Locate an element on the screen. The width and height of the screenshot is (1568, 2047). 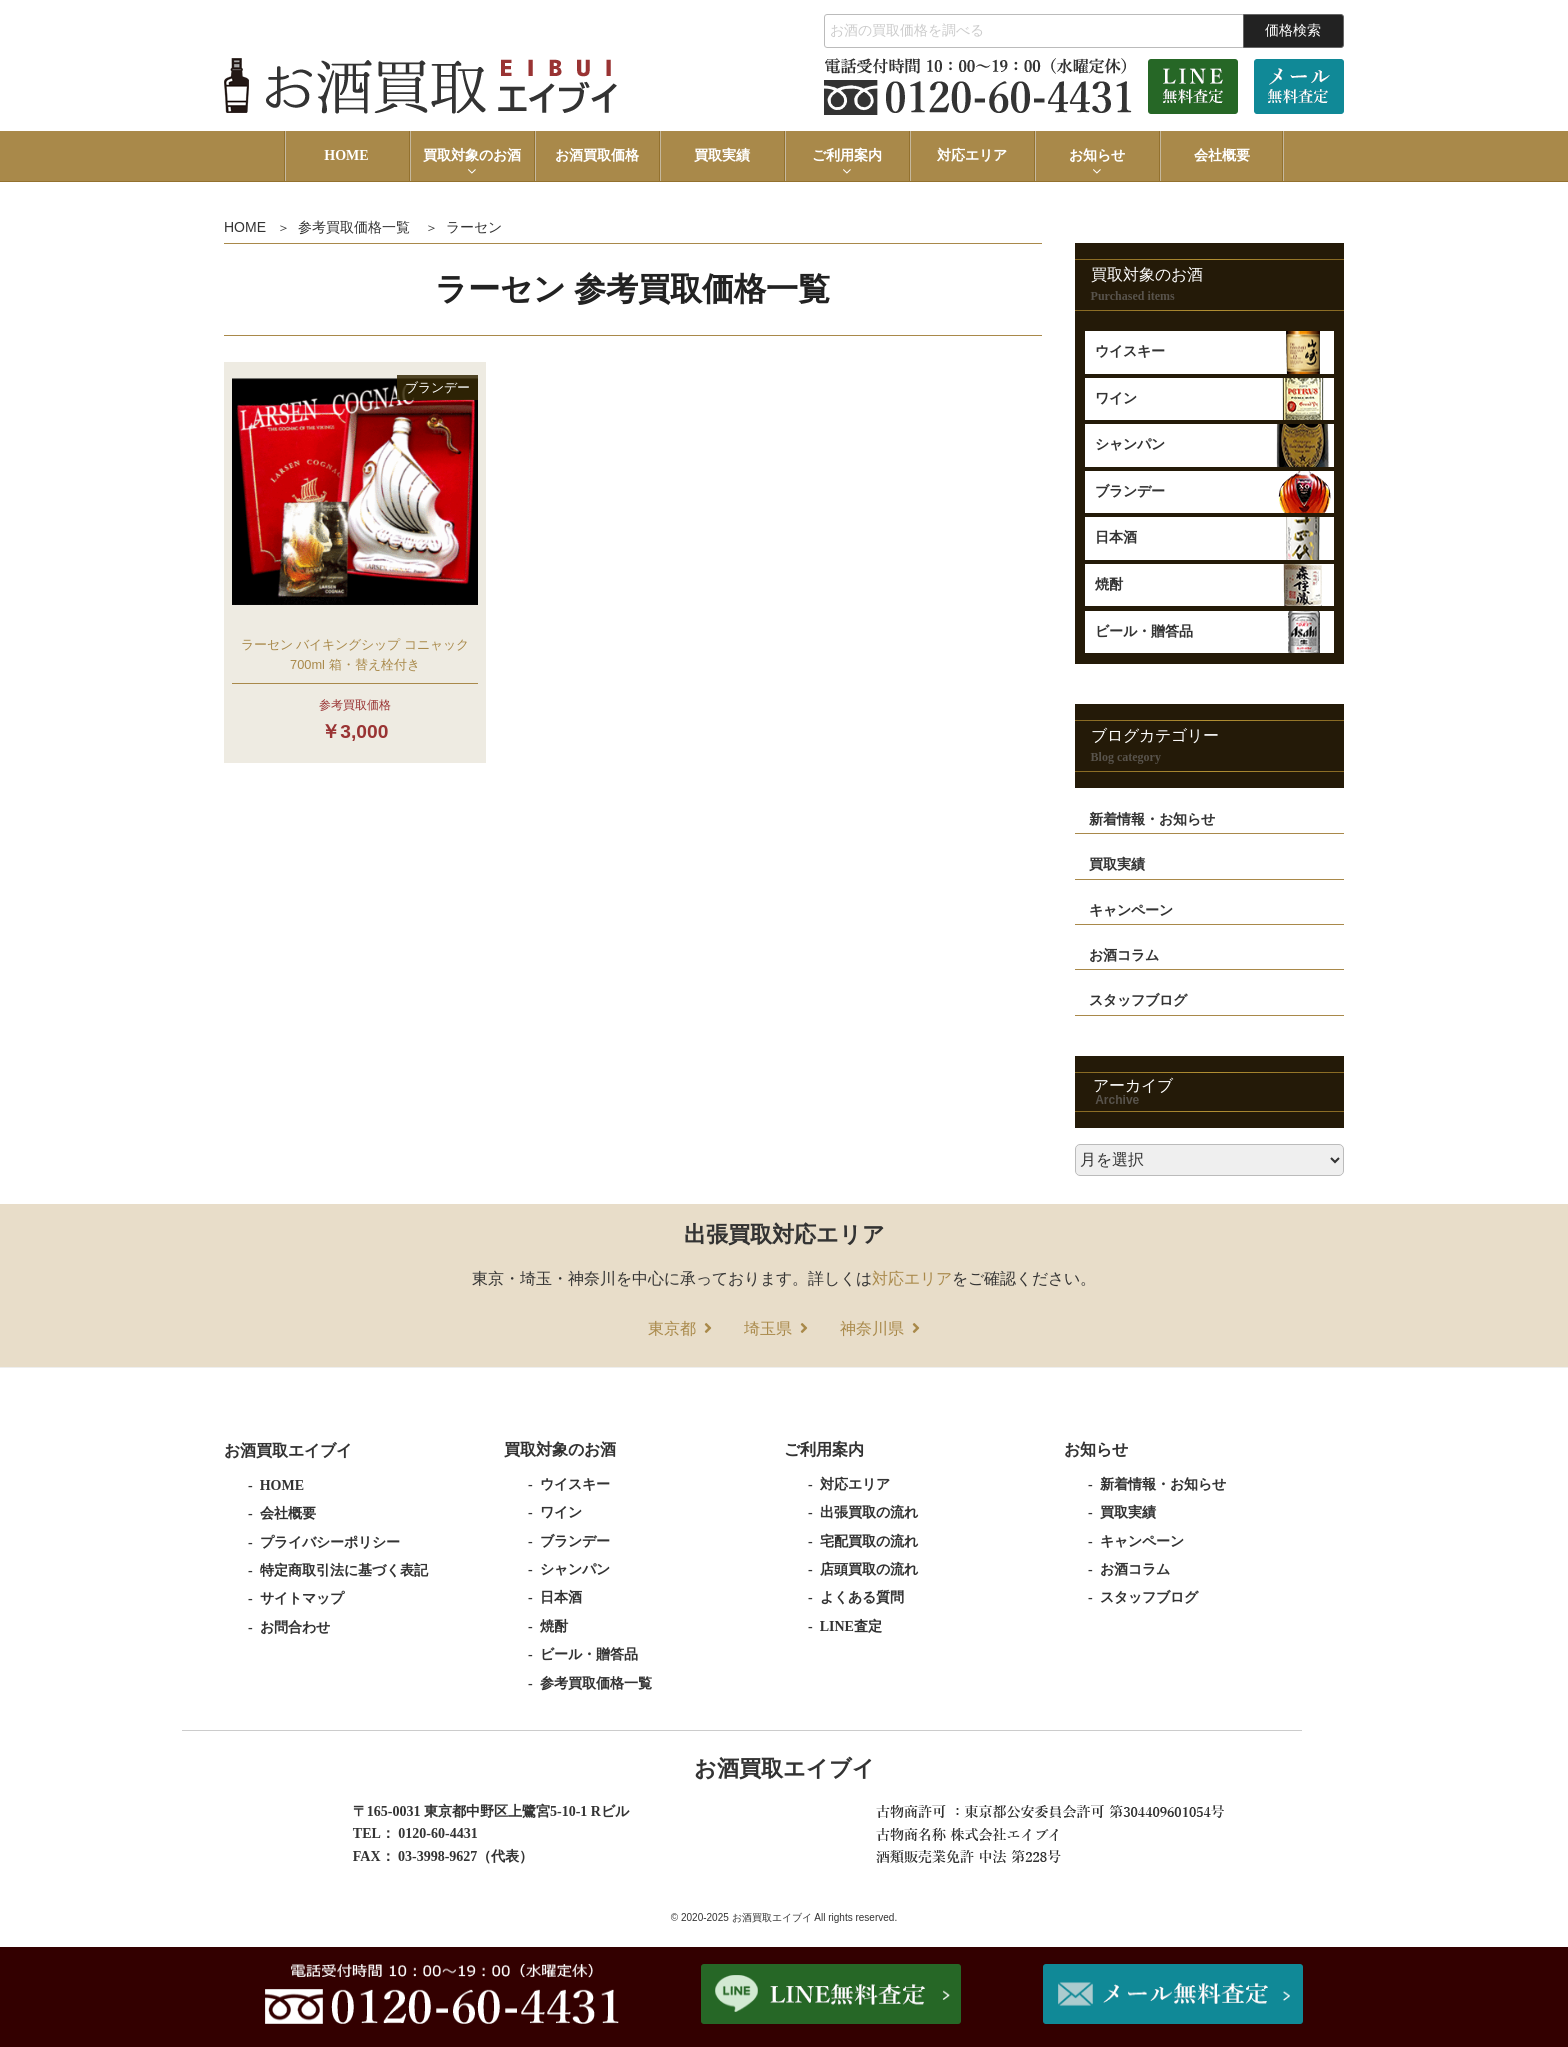
ワイン is located at coordinates (1116, 398).